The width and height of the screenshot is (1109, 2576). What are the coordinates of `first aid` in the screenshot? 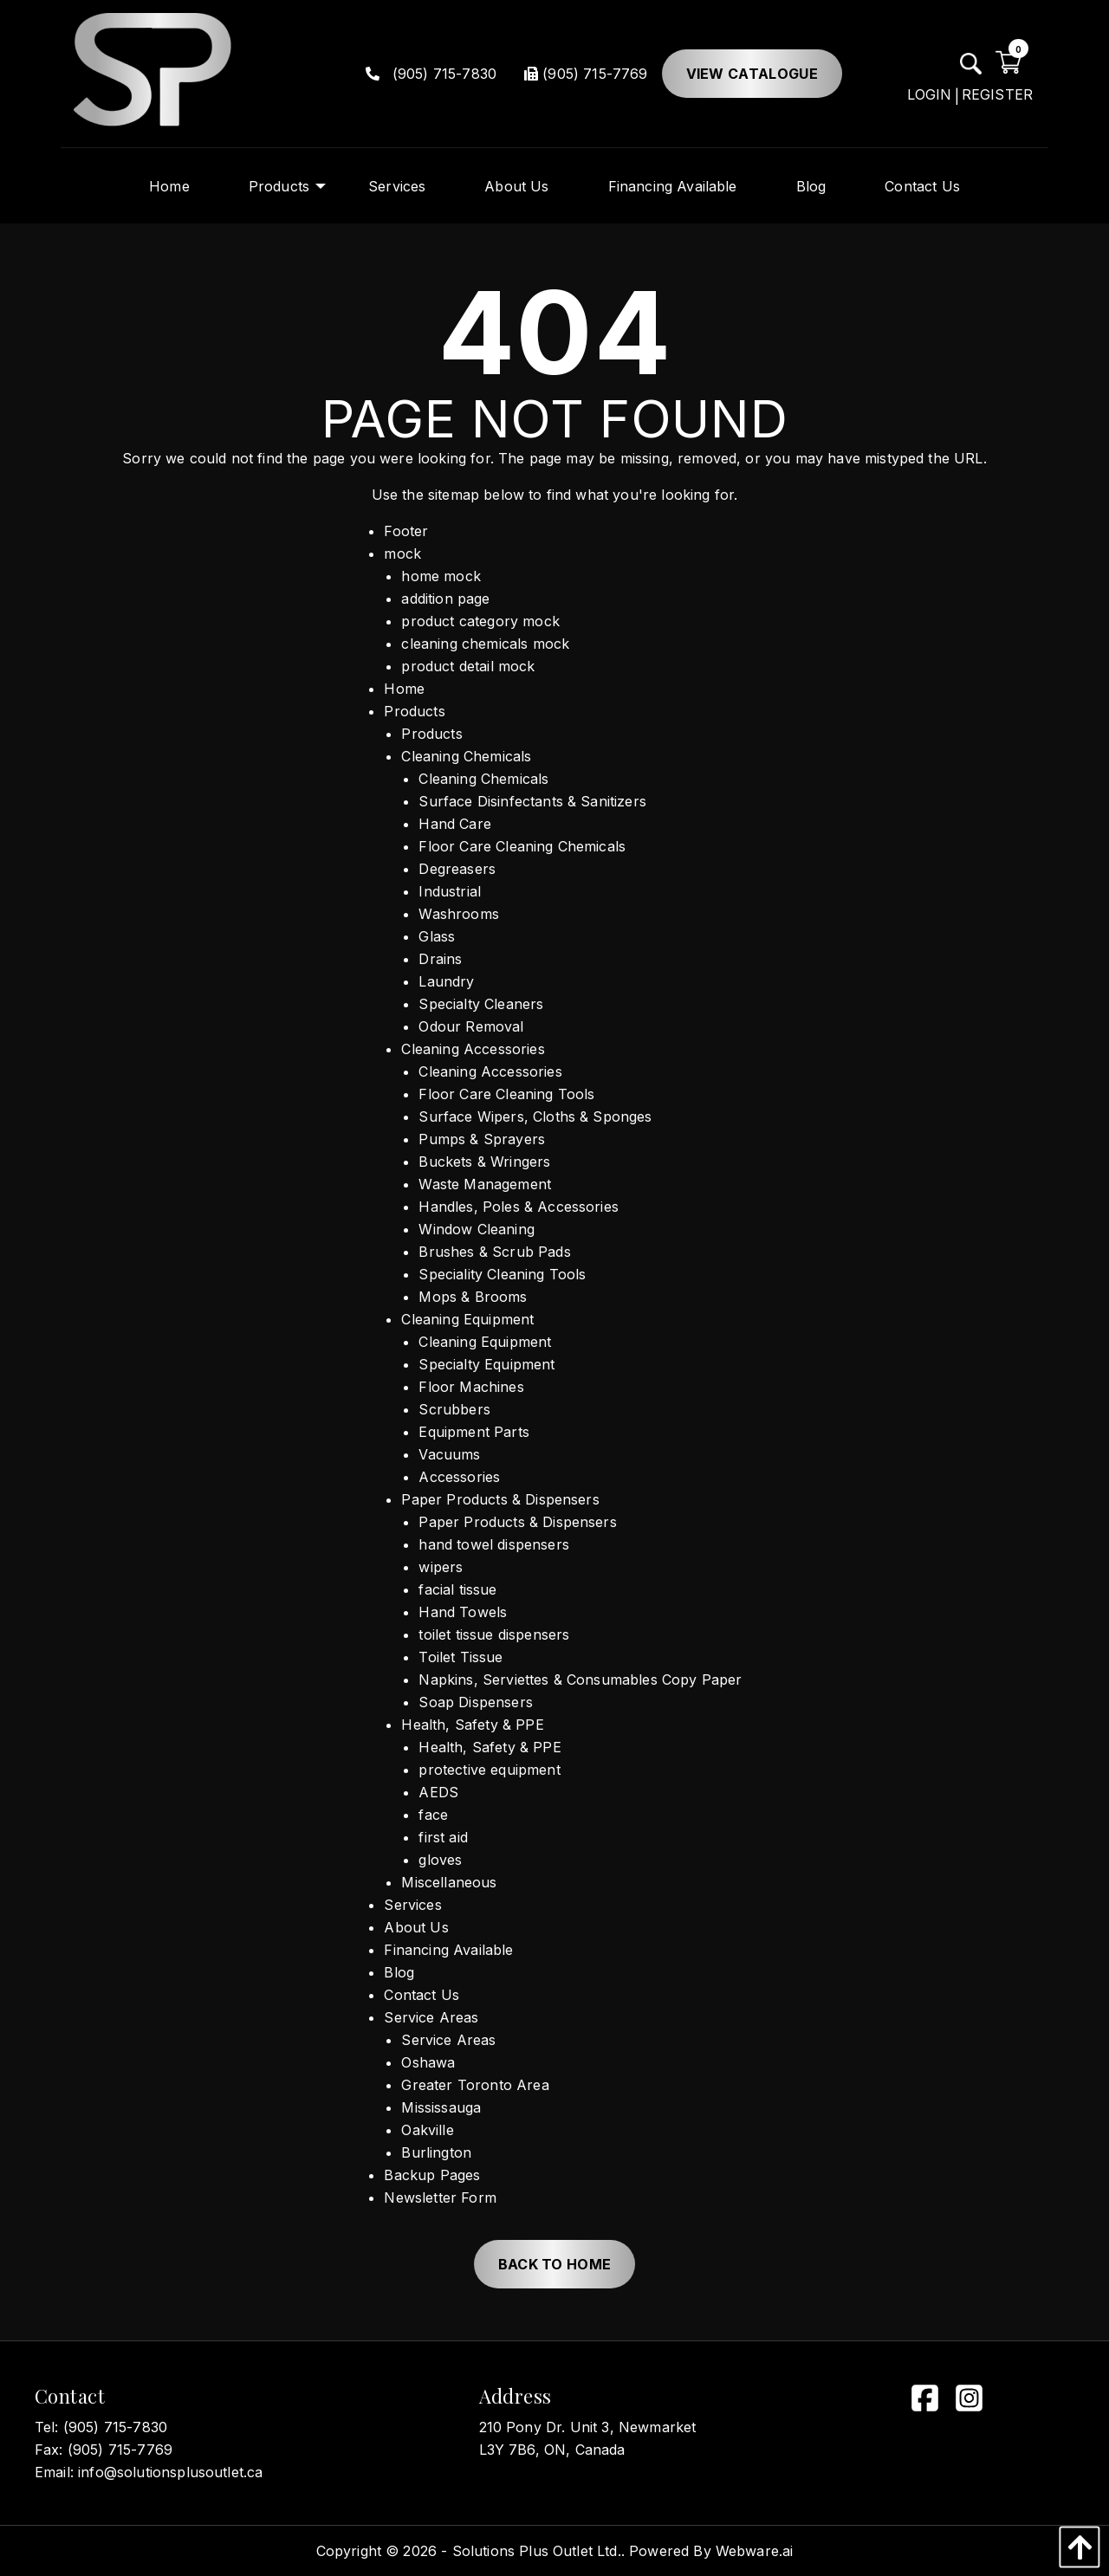 It's located at (442, 1837).